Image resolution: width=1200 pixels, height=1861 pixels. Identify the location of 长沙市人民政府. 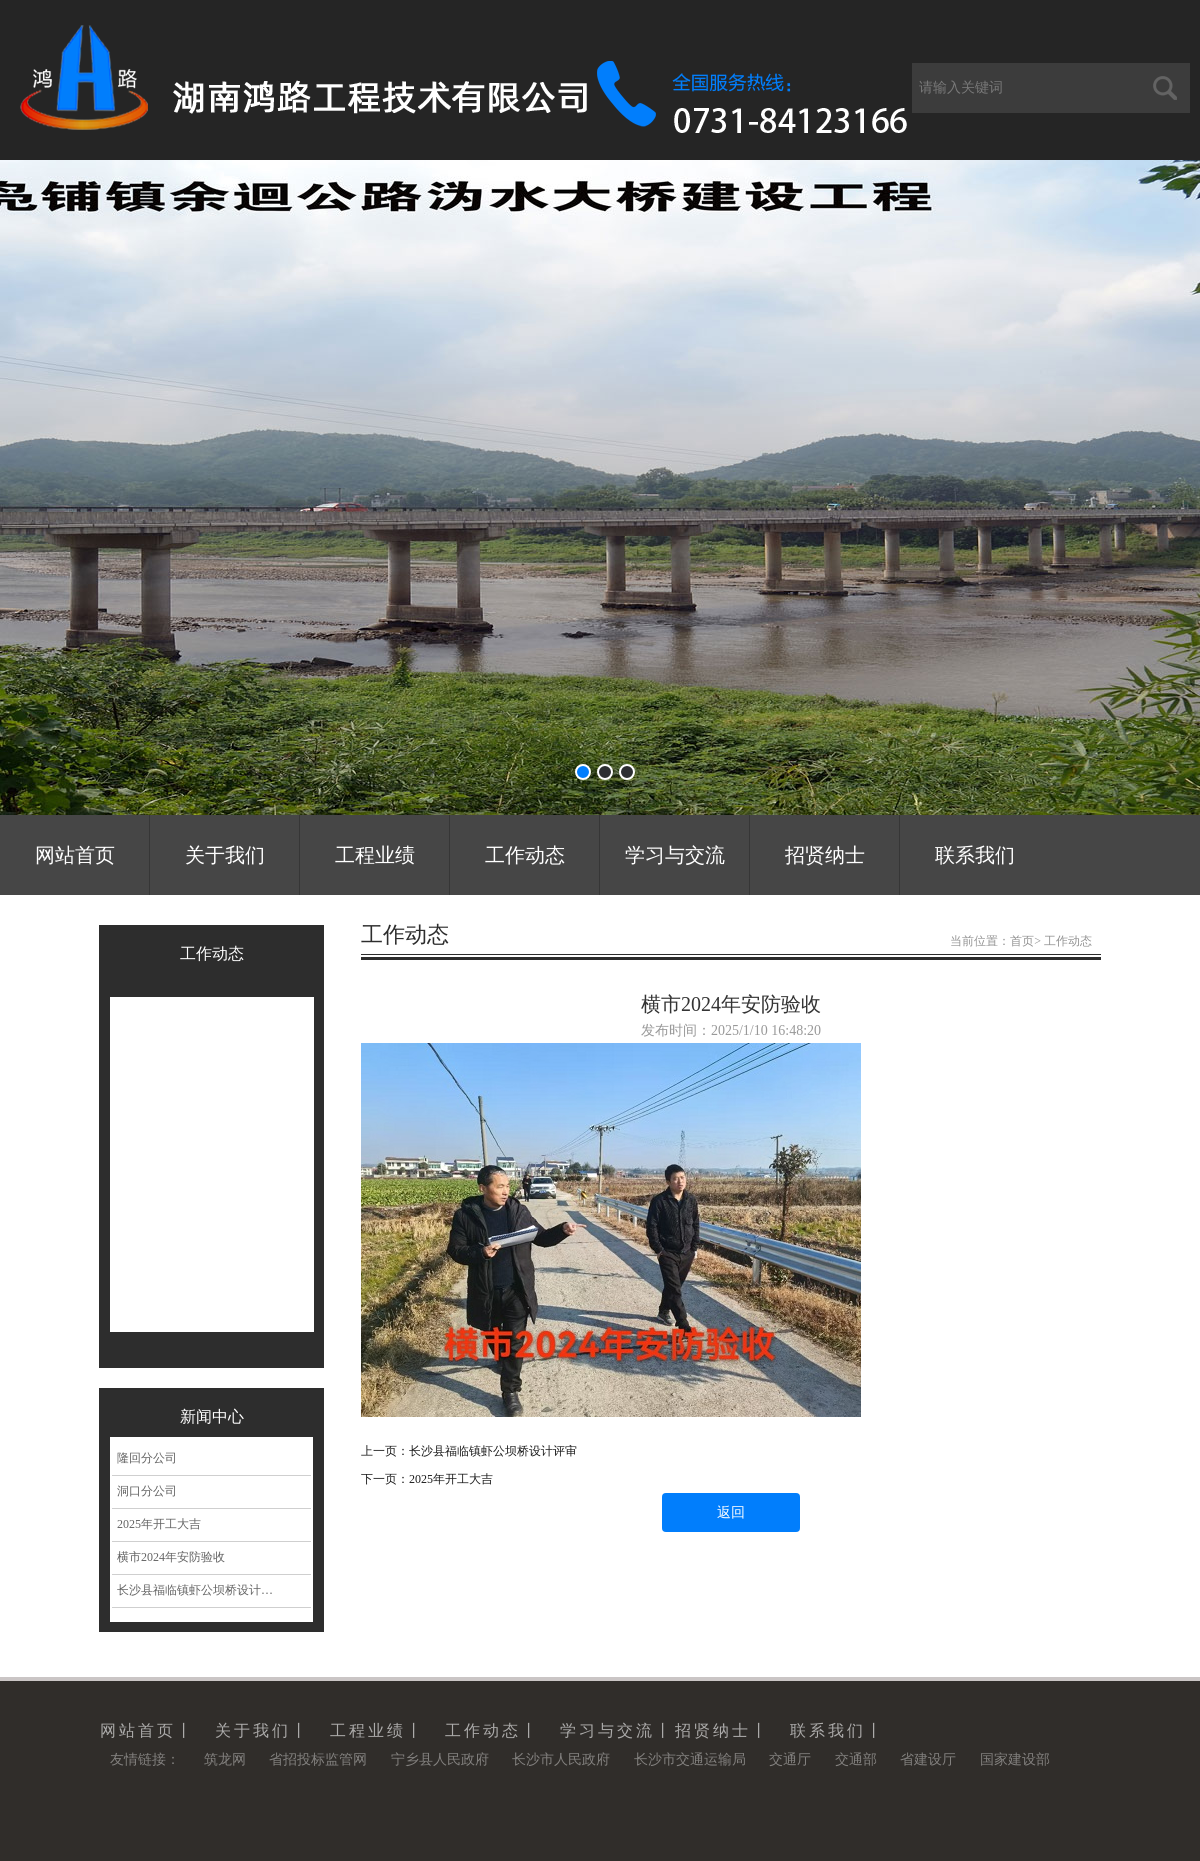
(561, 1759).